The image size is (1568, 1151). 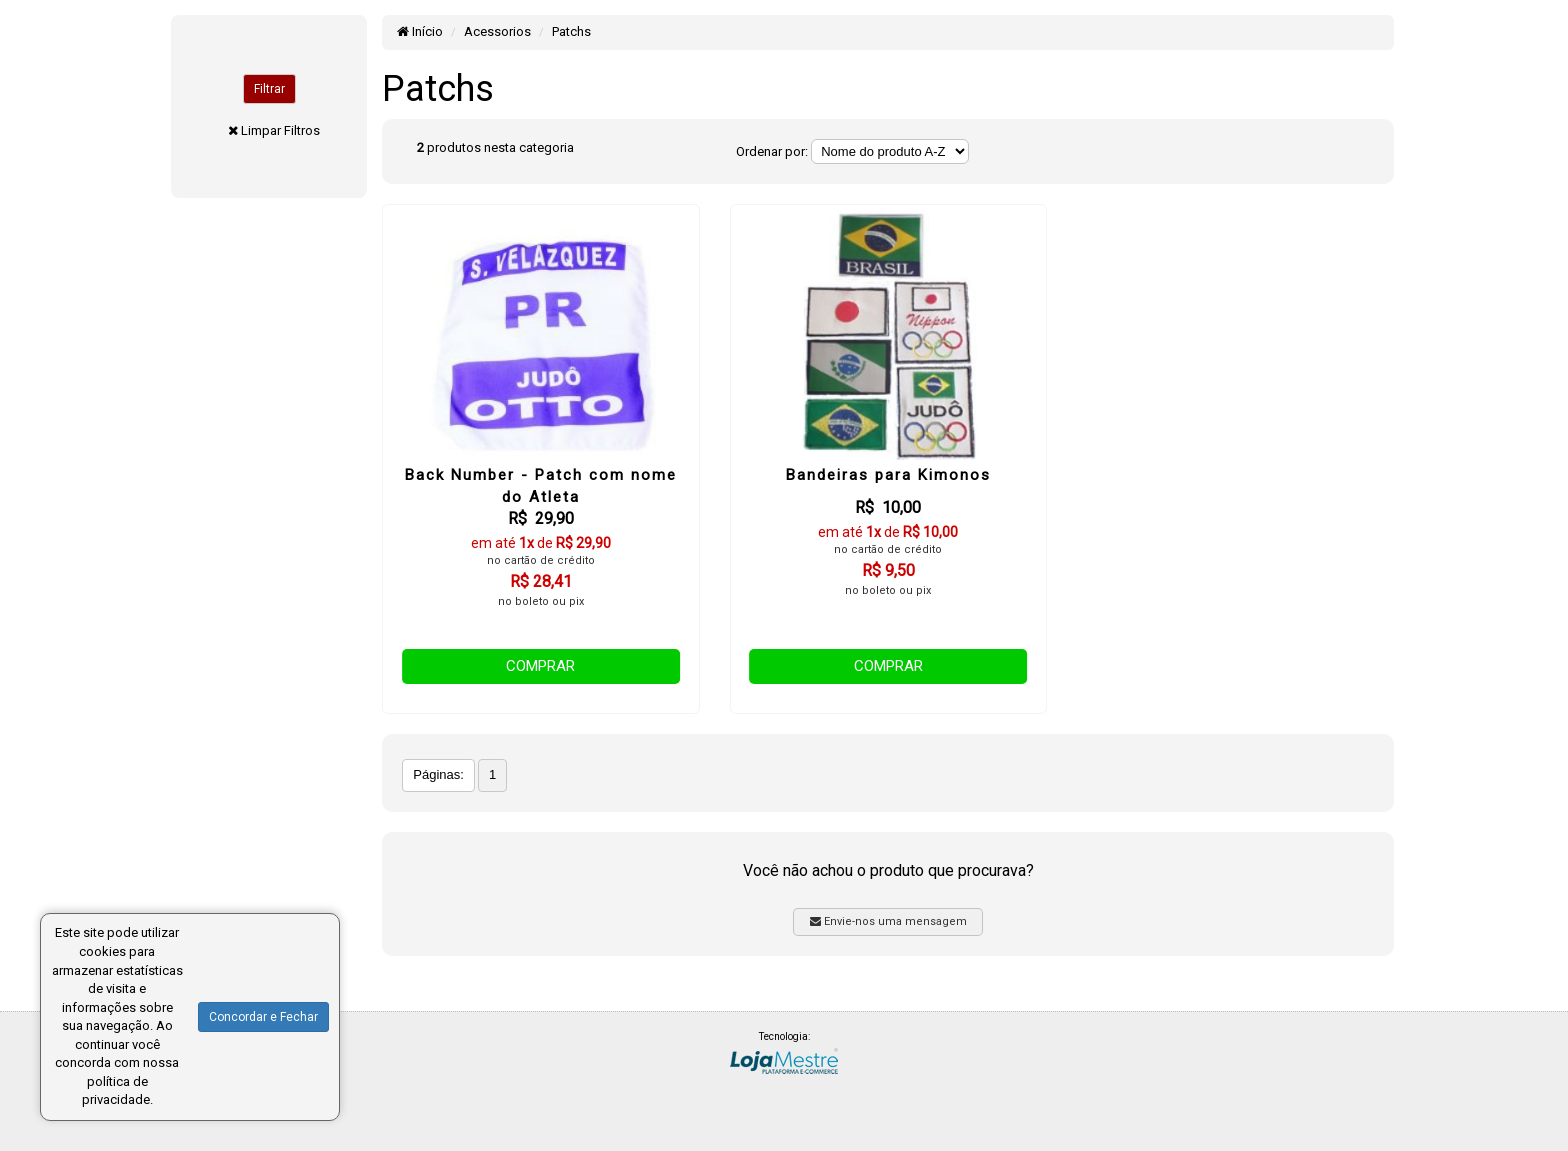 What do you see at coordinates (280, 130) in the screenshot?
I see `Limpar Filtros` at bounding box center [280, 130].